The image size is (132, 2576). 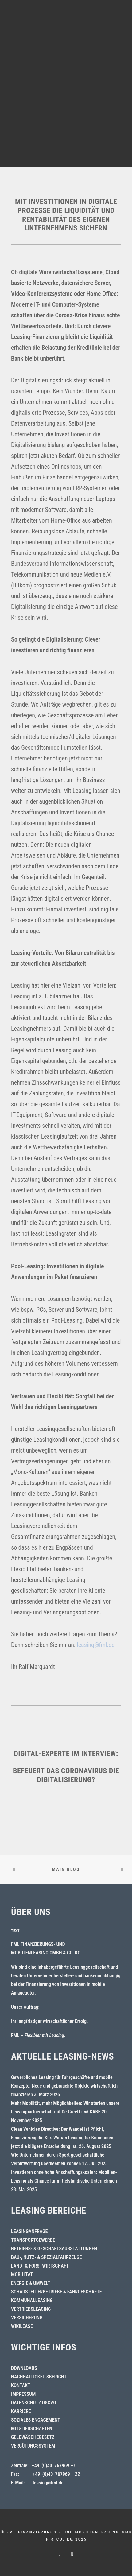 What do you see at coordinates (31, 2309) in the screenshot?
I see `VERTRIEBSLEASING` at bounding box center [31, 2309].